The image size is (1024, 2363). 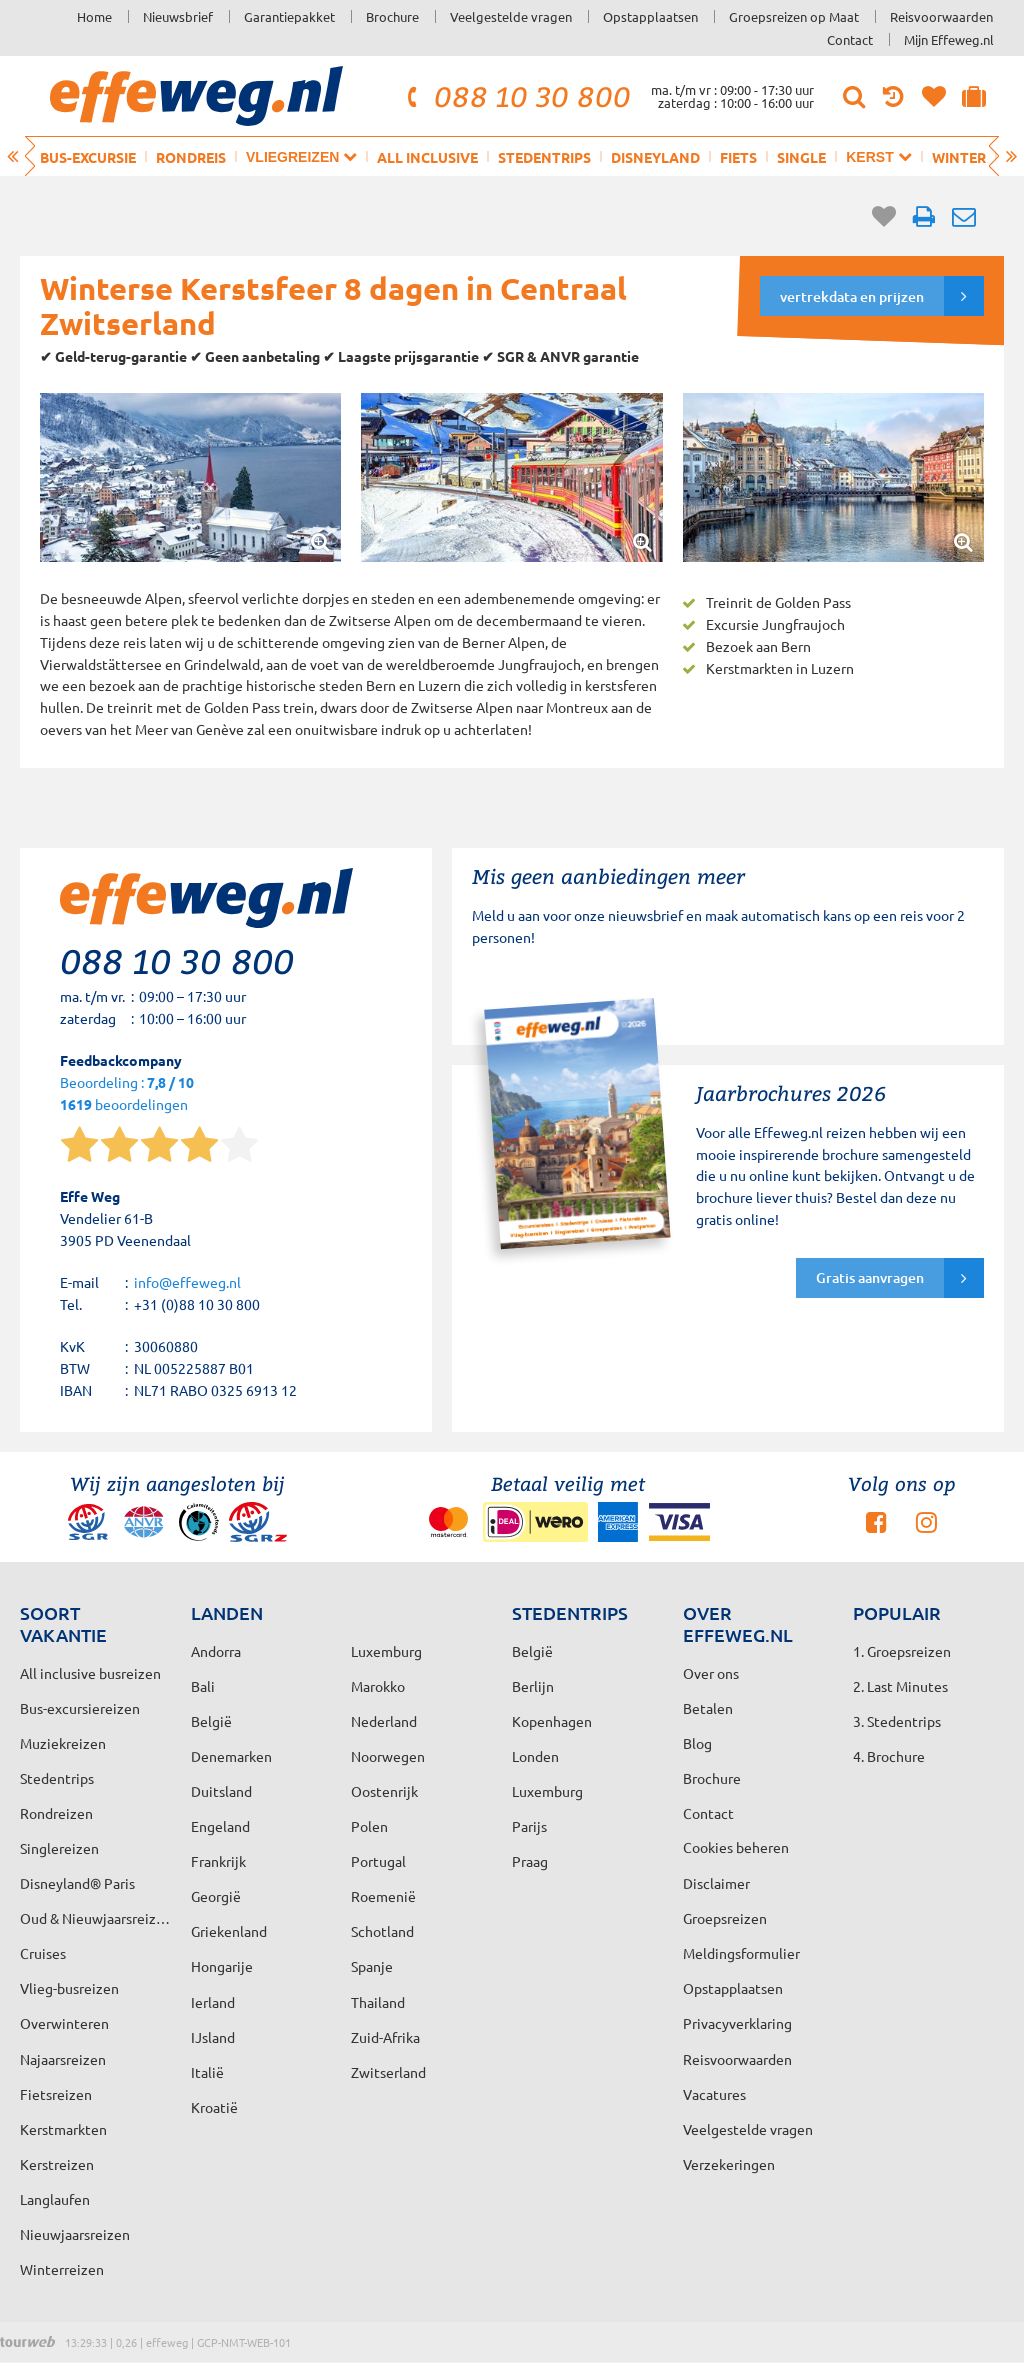 I want to click on Hongarije, so click(x=222, y=1966).